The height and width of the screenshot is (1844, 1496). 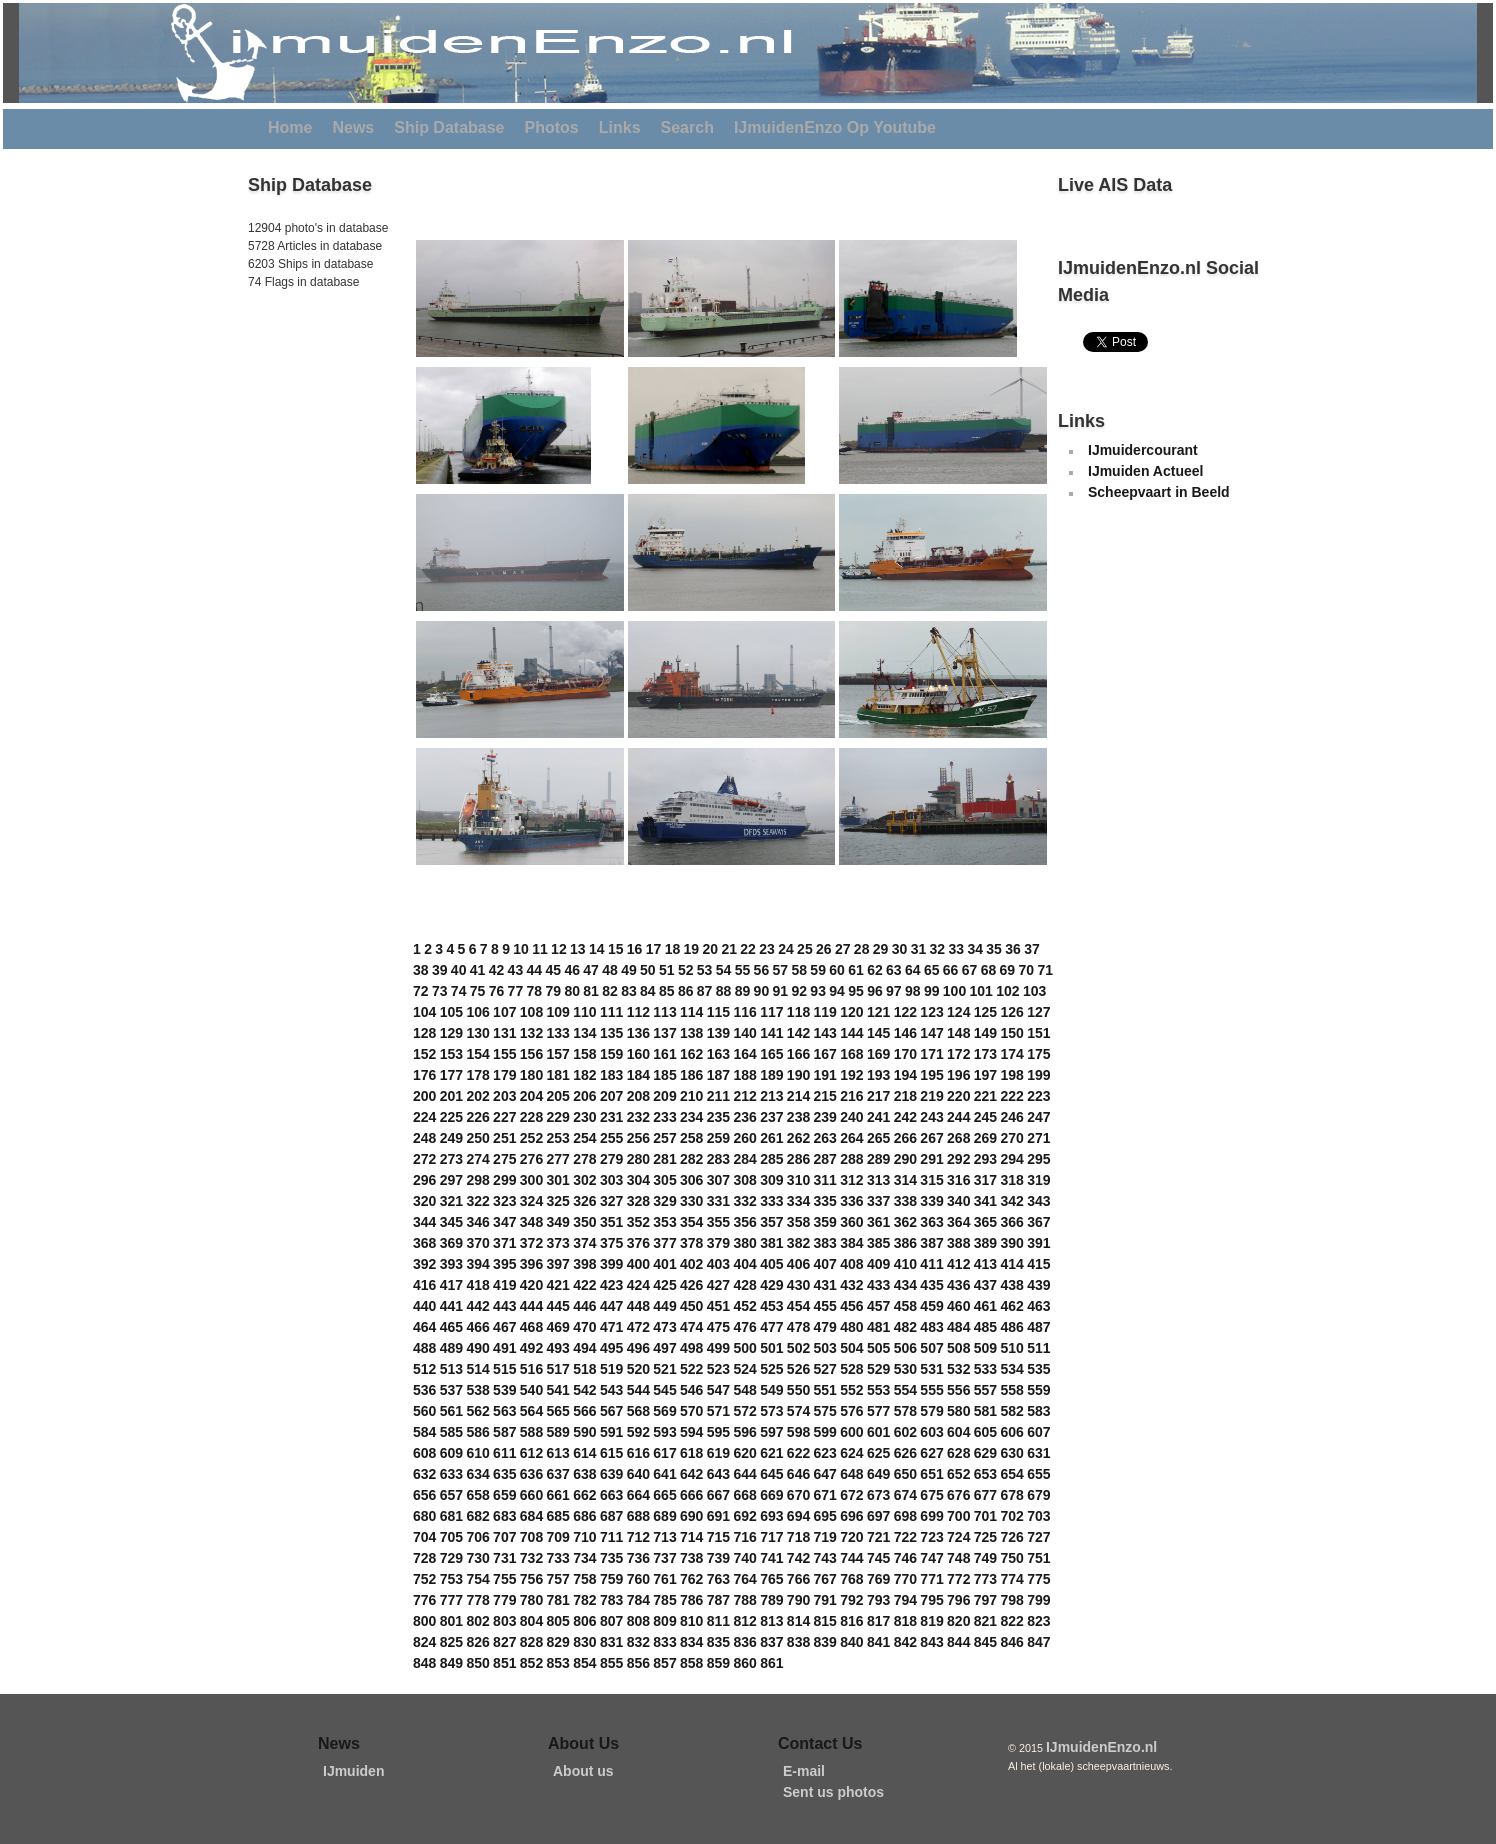 I want to click on 367, so click(x=1038, y=1222).